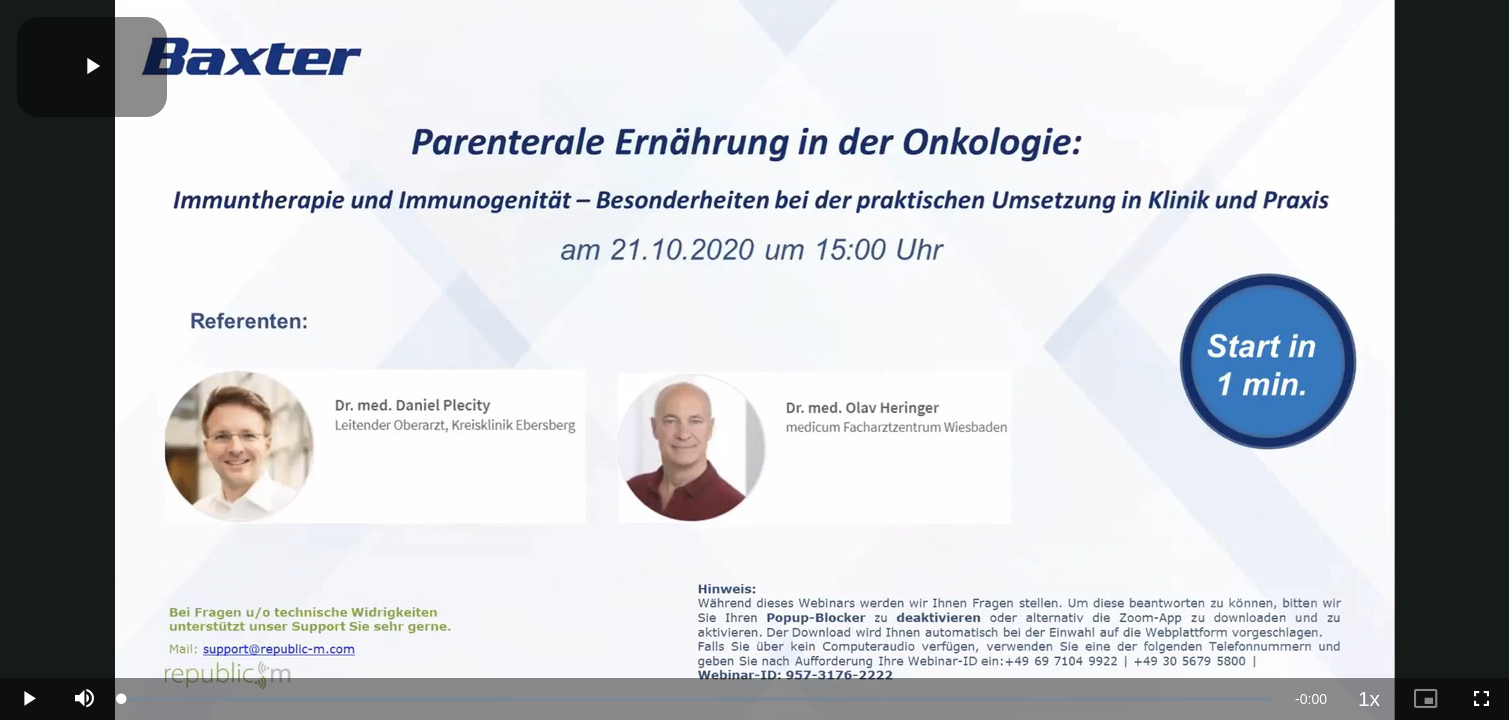  What do you see at coordinates (696, 699) in the screenshot?
I see `[slider]` at bounding box center [696, 699].